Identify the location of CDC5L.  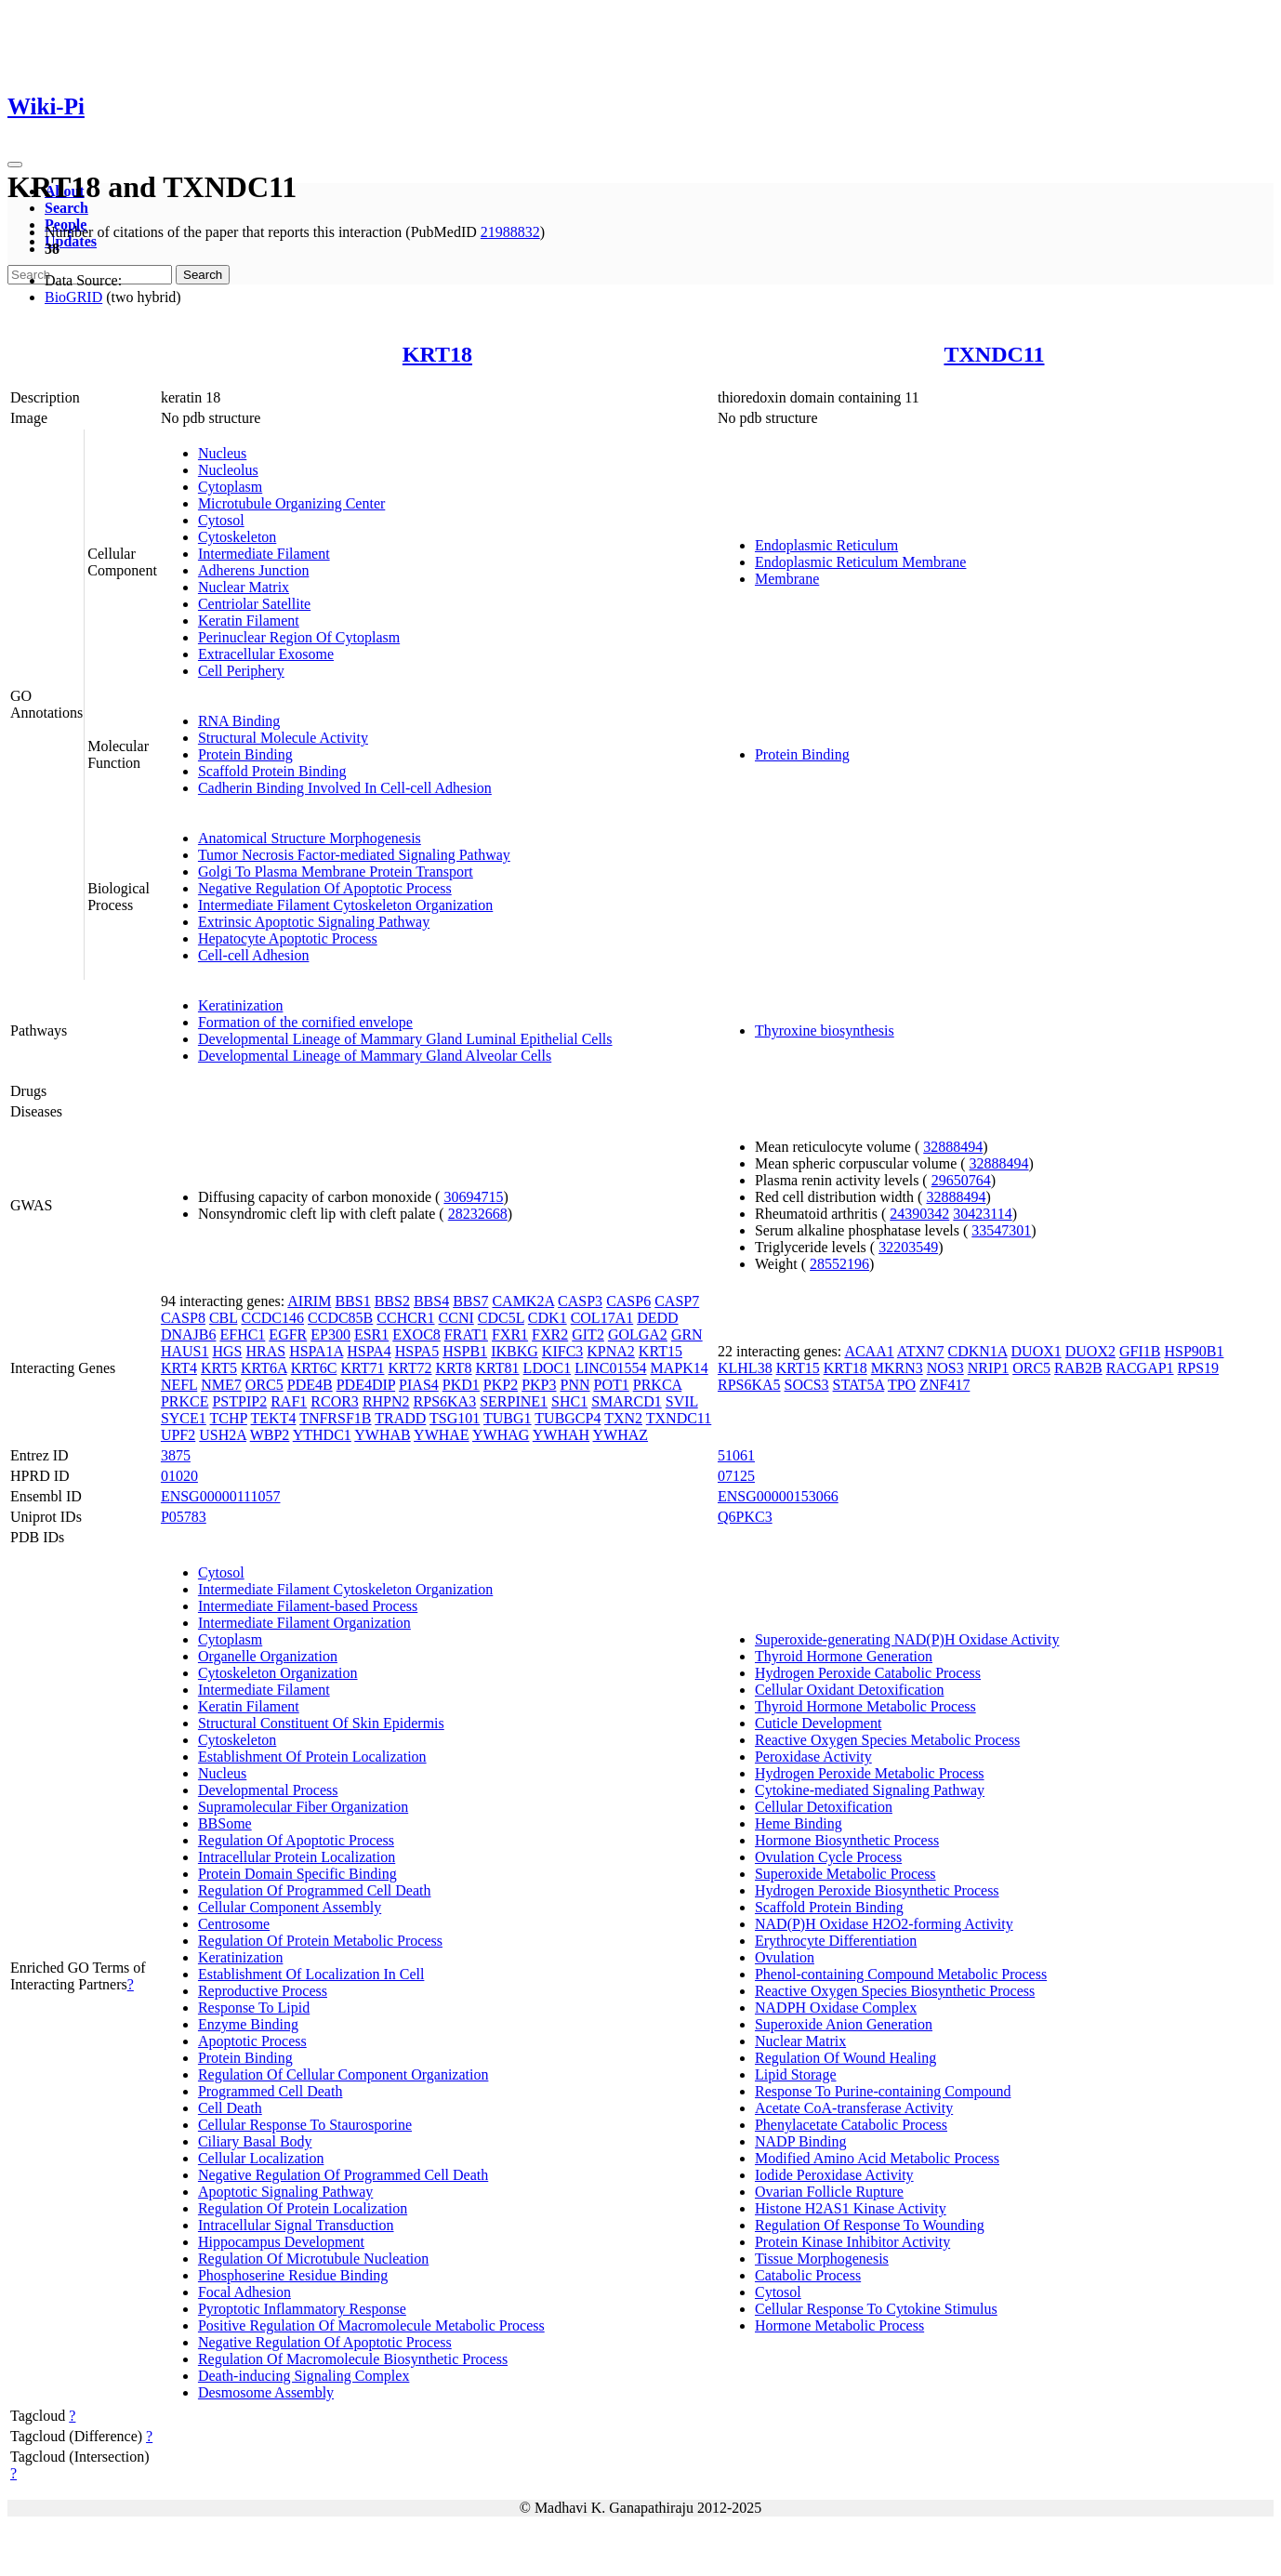
(501, 1318).